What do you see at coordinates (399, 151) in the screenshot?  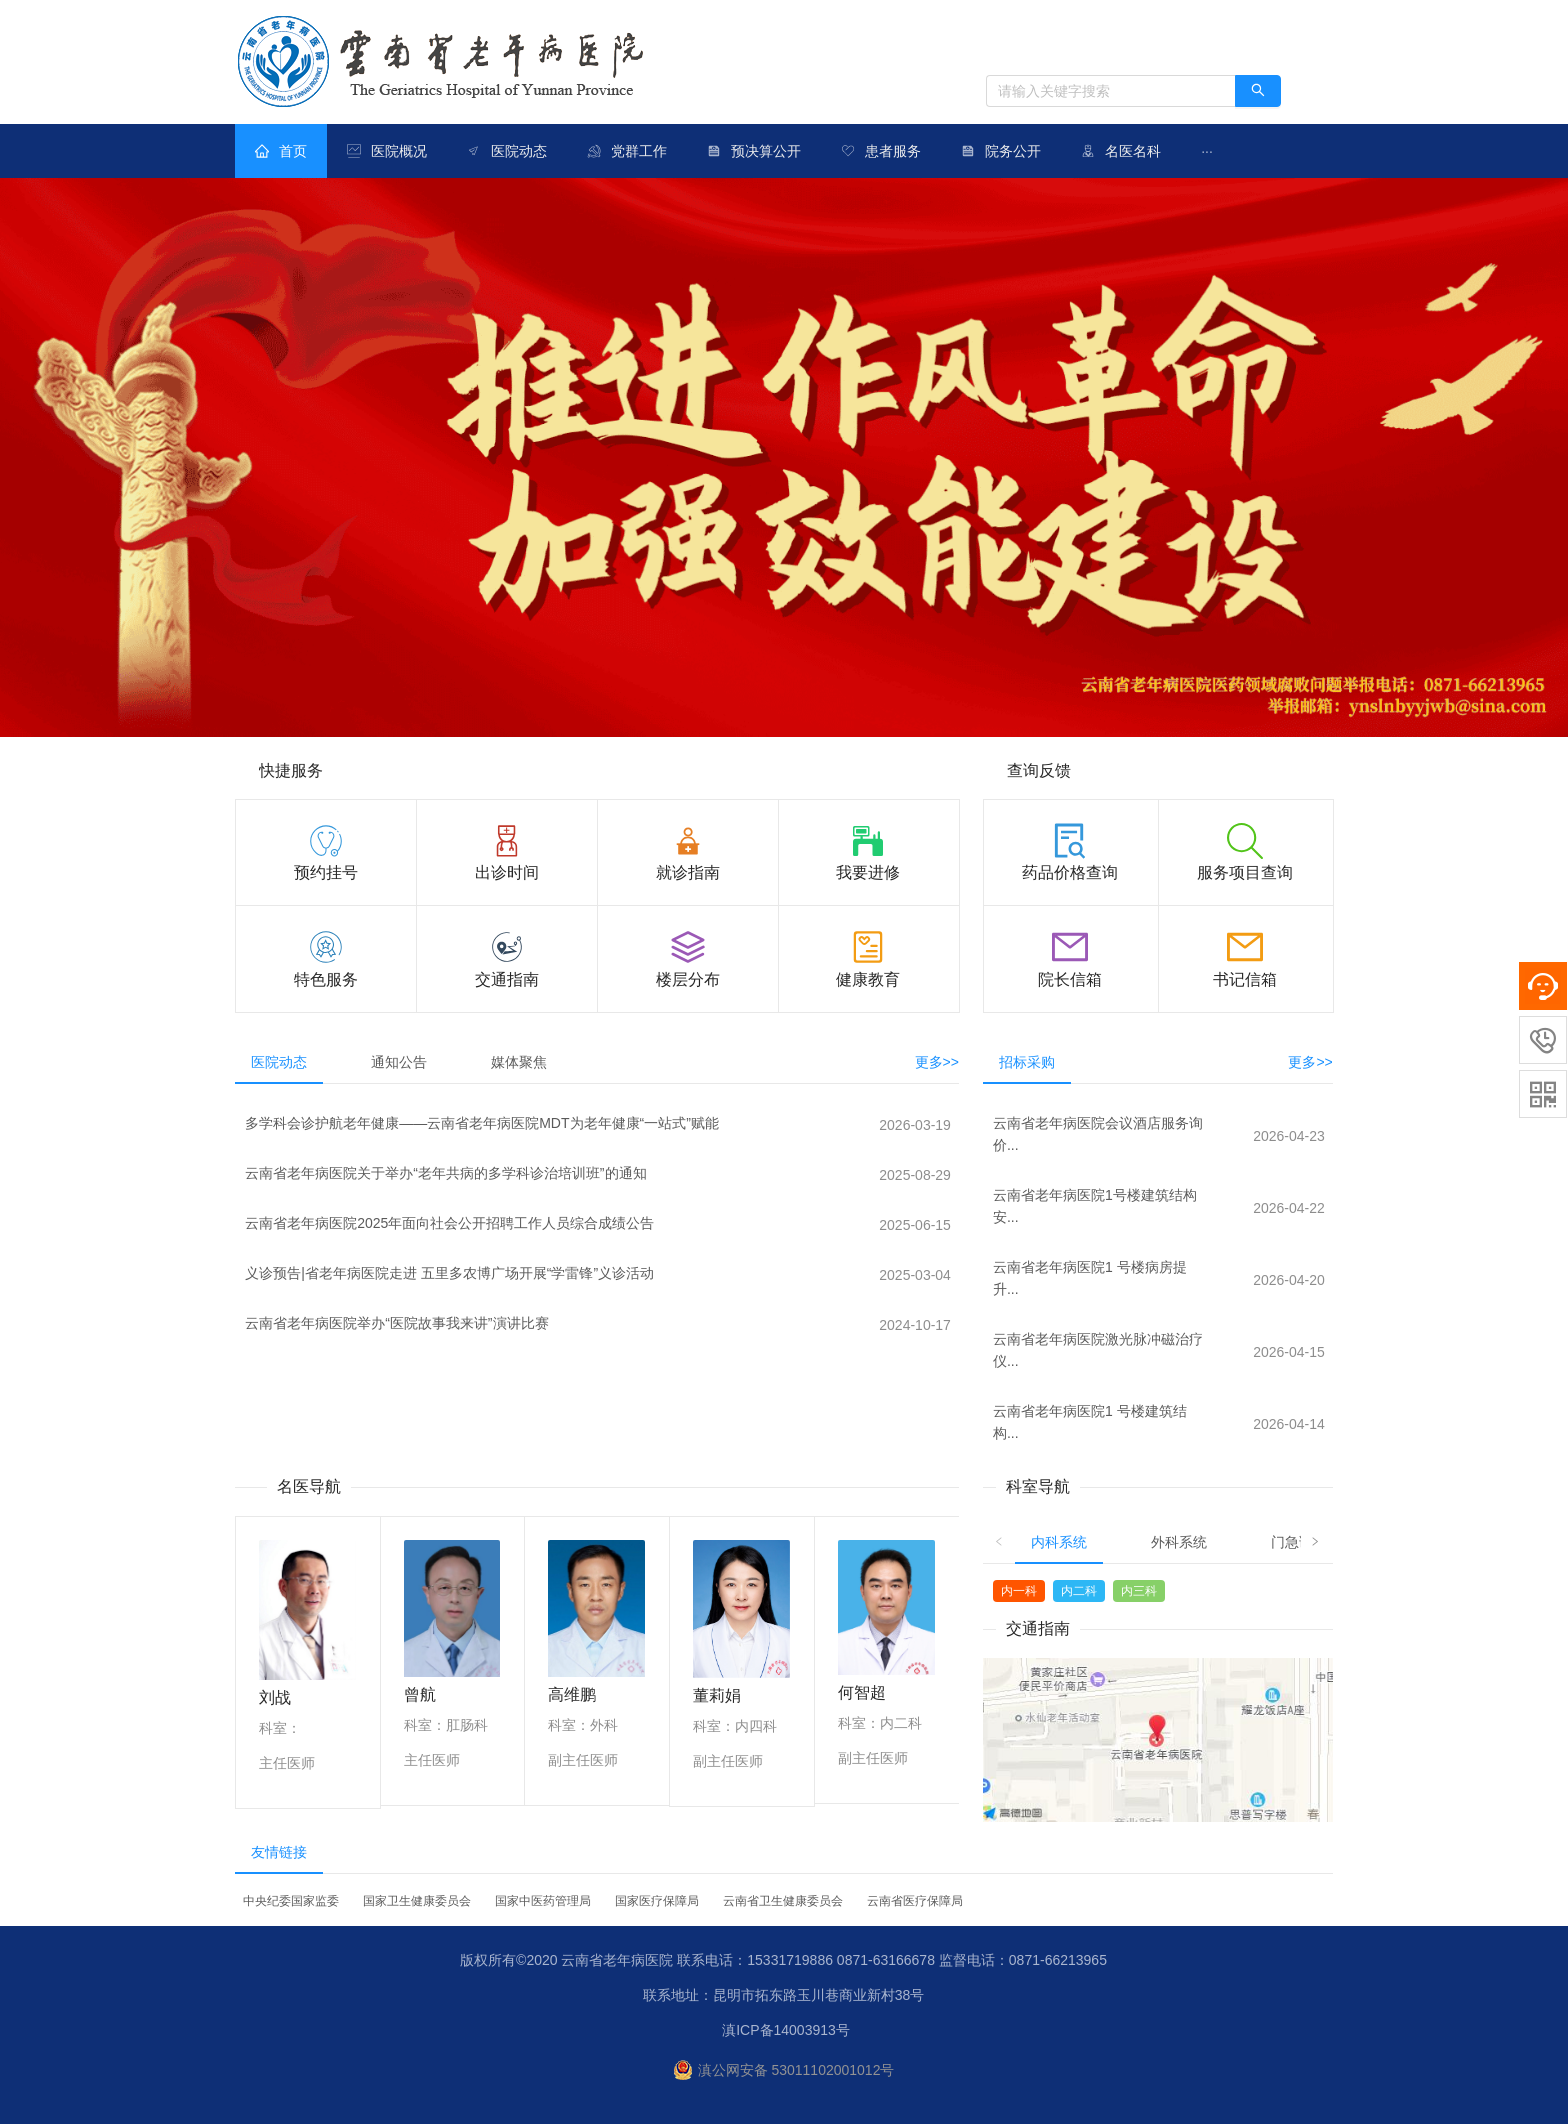 I see `医院概况` at bounding box center [399, 151].